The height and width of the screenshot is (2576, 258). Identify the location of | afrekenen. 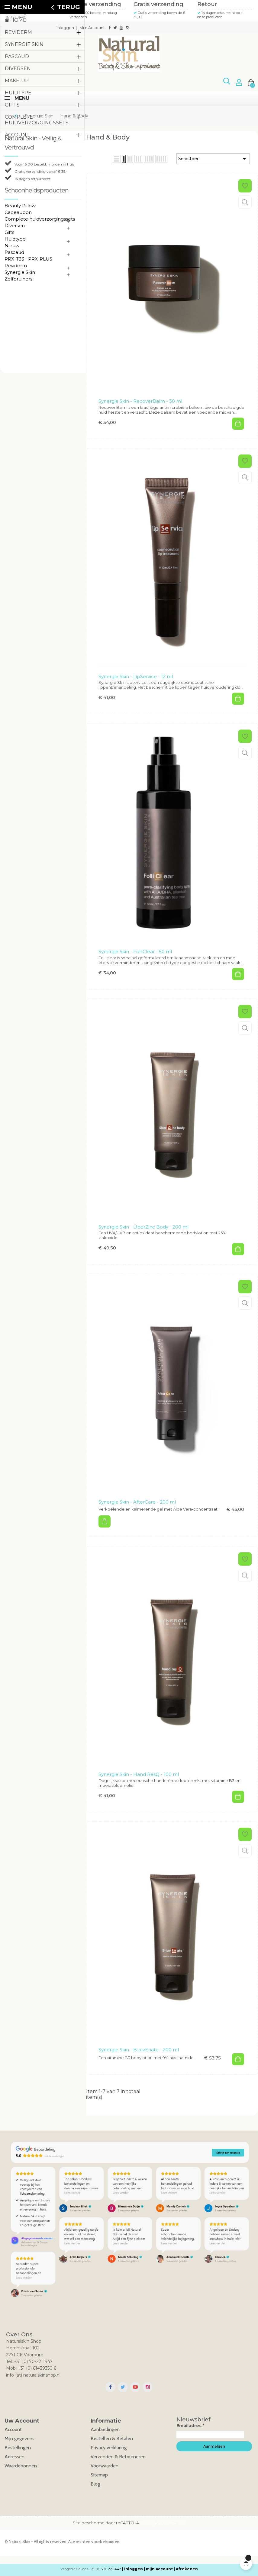
(186, 2569).